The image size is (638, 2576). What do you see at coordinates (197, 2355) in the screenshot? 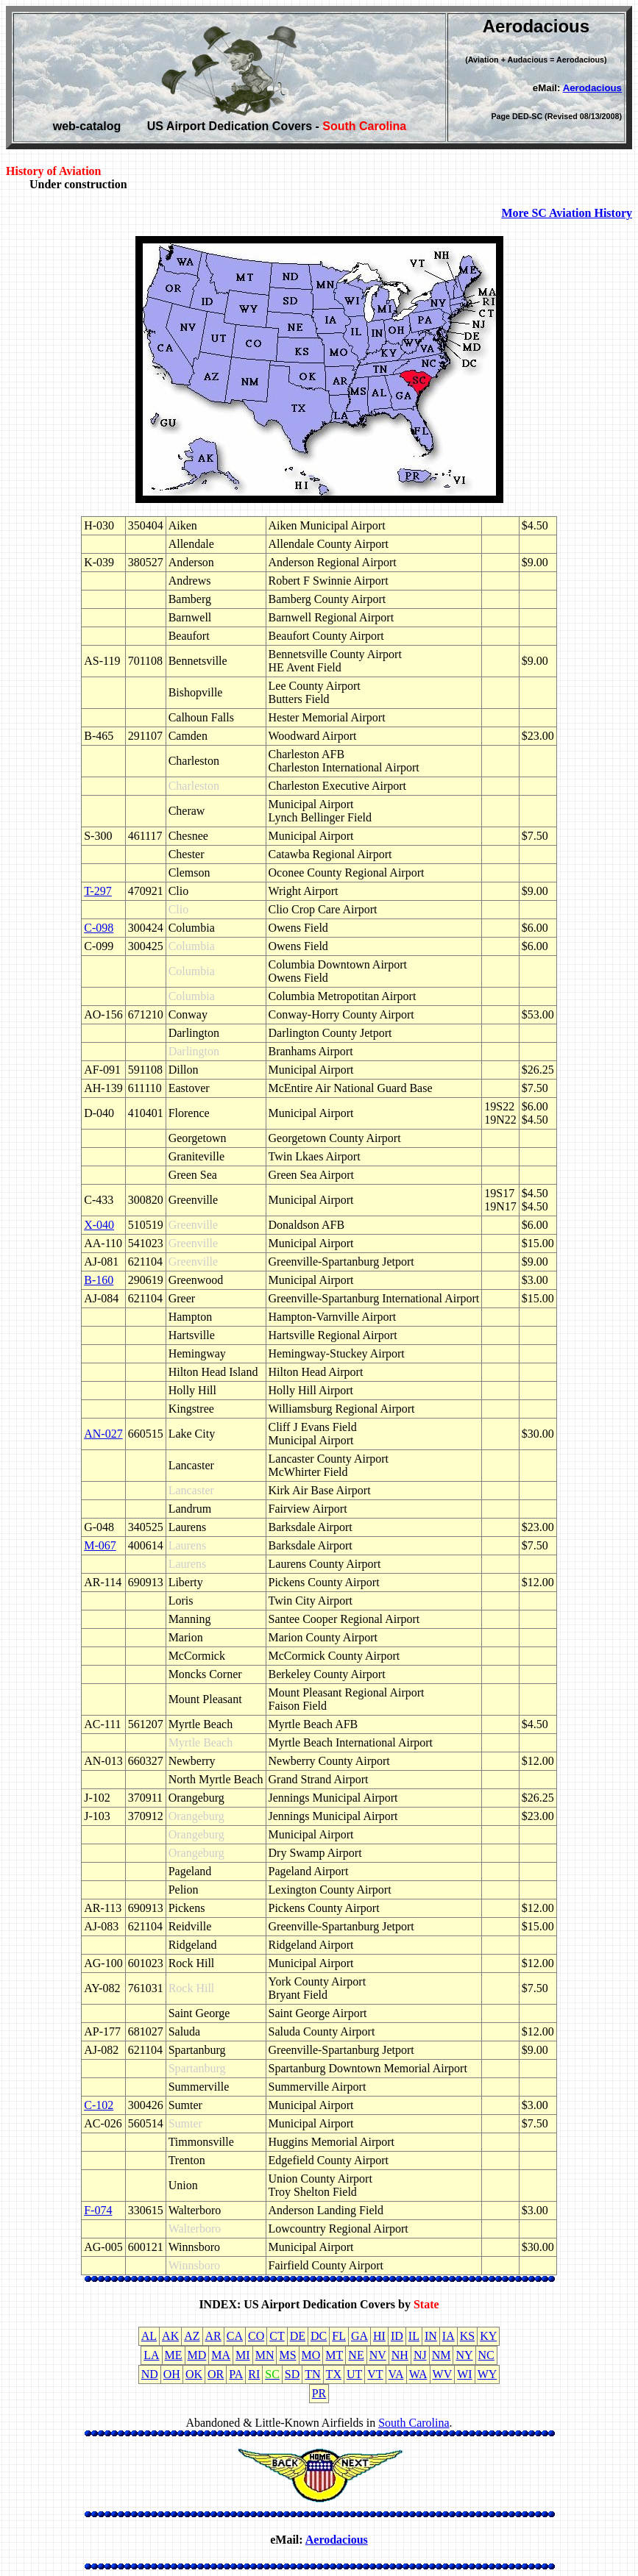
I see `MD` at bounding box center [197, 2355].